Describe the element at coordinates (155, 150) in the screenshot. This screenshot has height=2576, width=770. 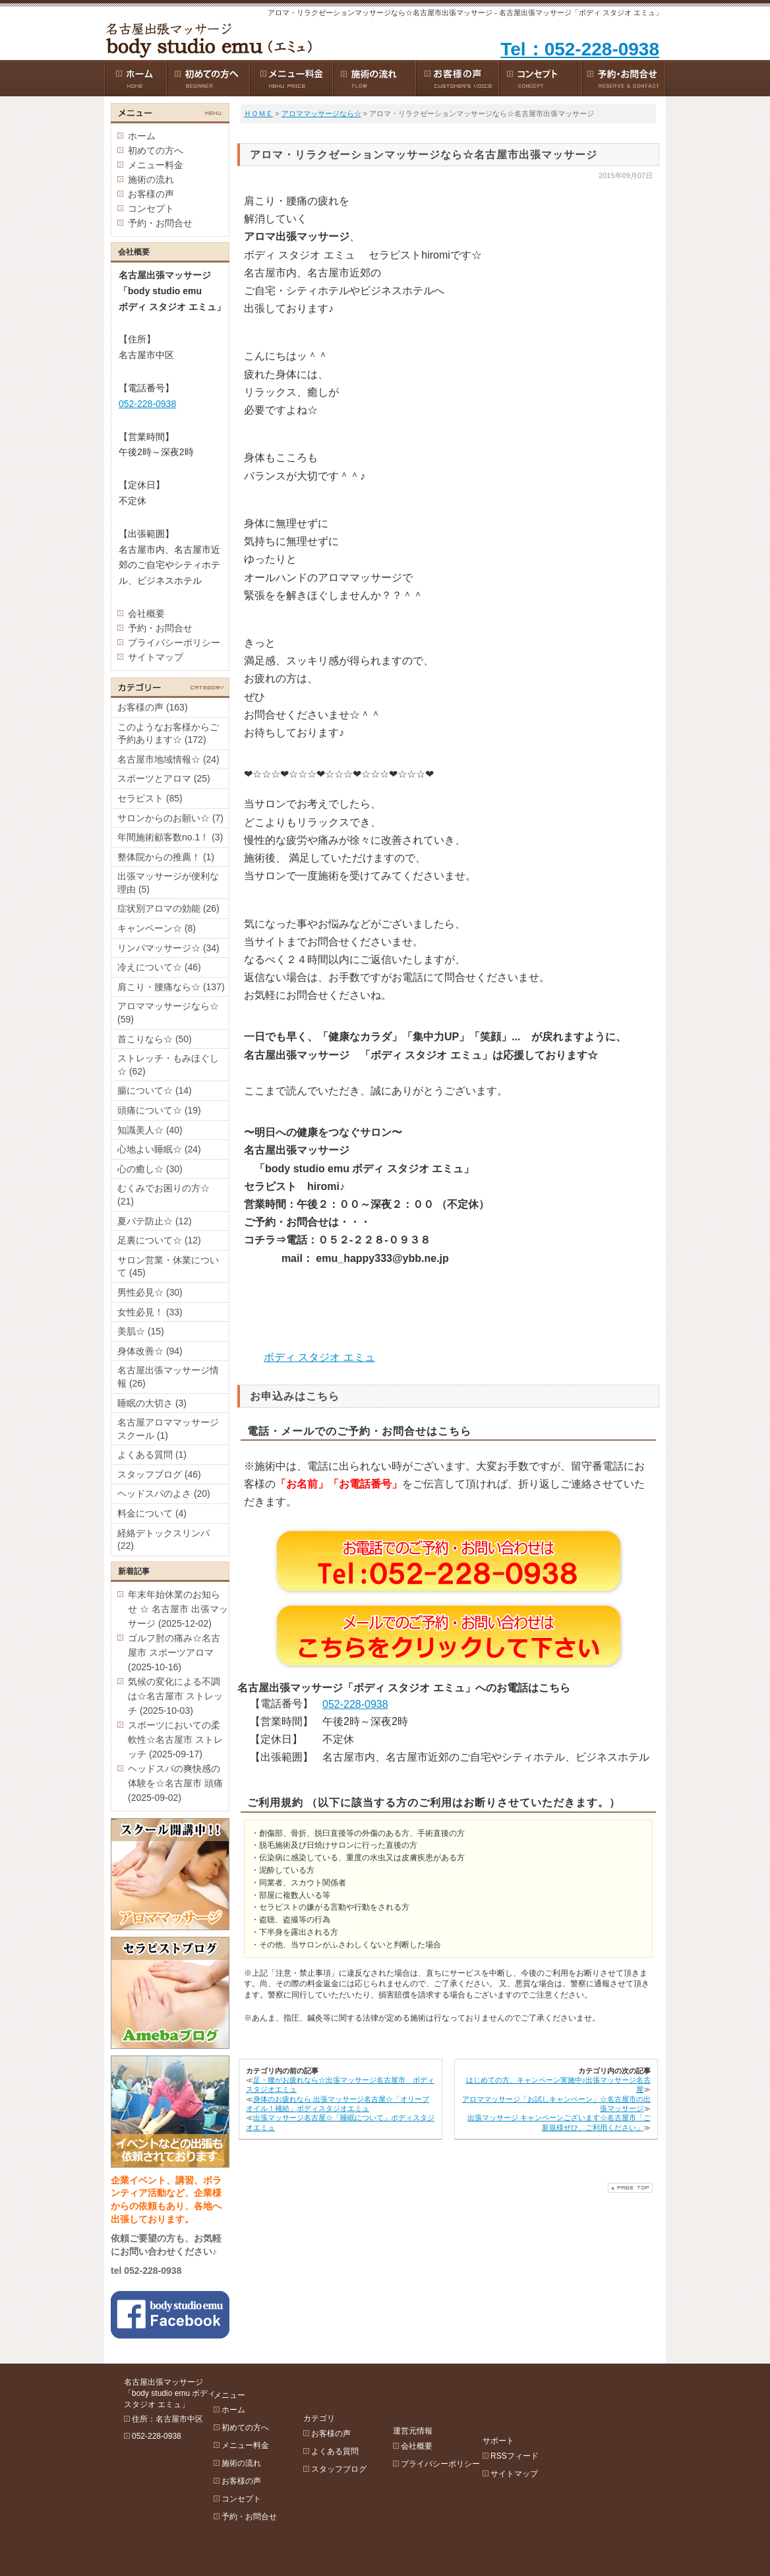
I see `初めての方へ` at that location.